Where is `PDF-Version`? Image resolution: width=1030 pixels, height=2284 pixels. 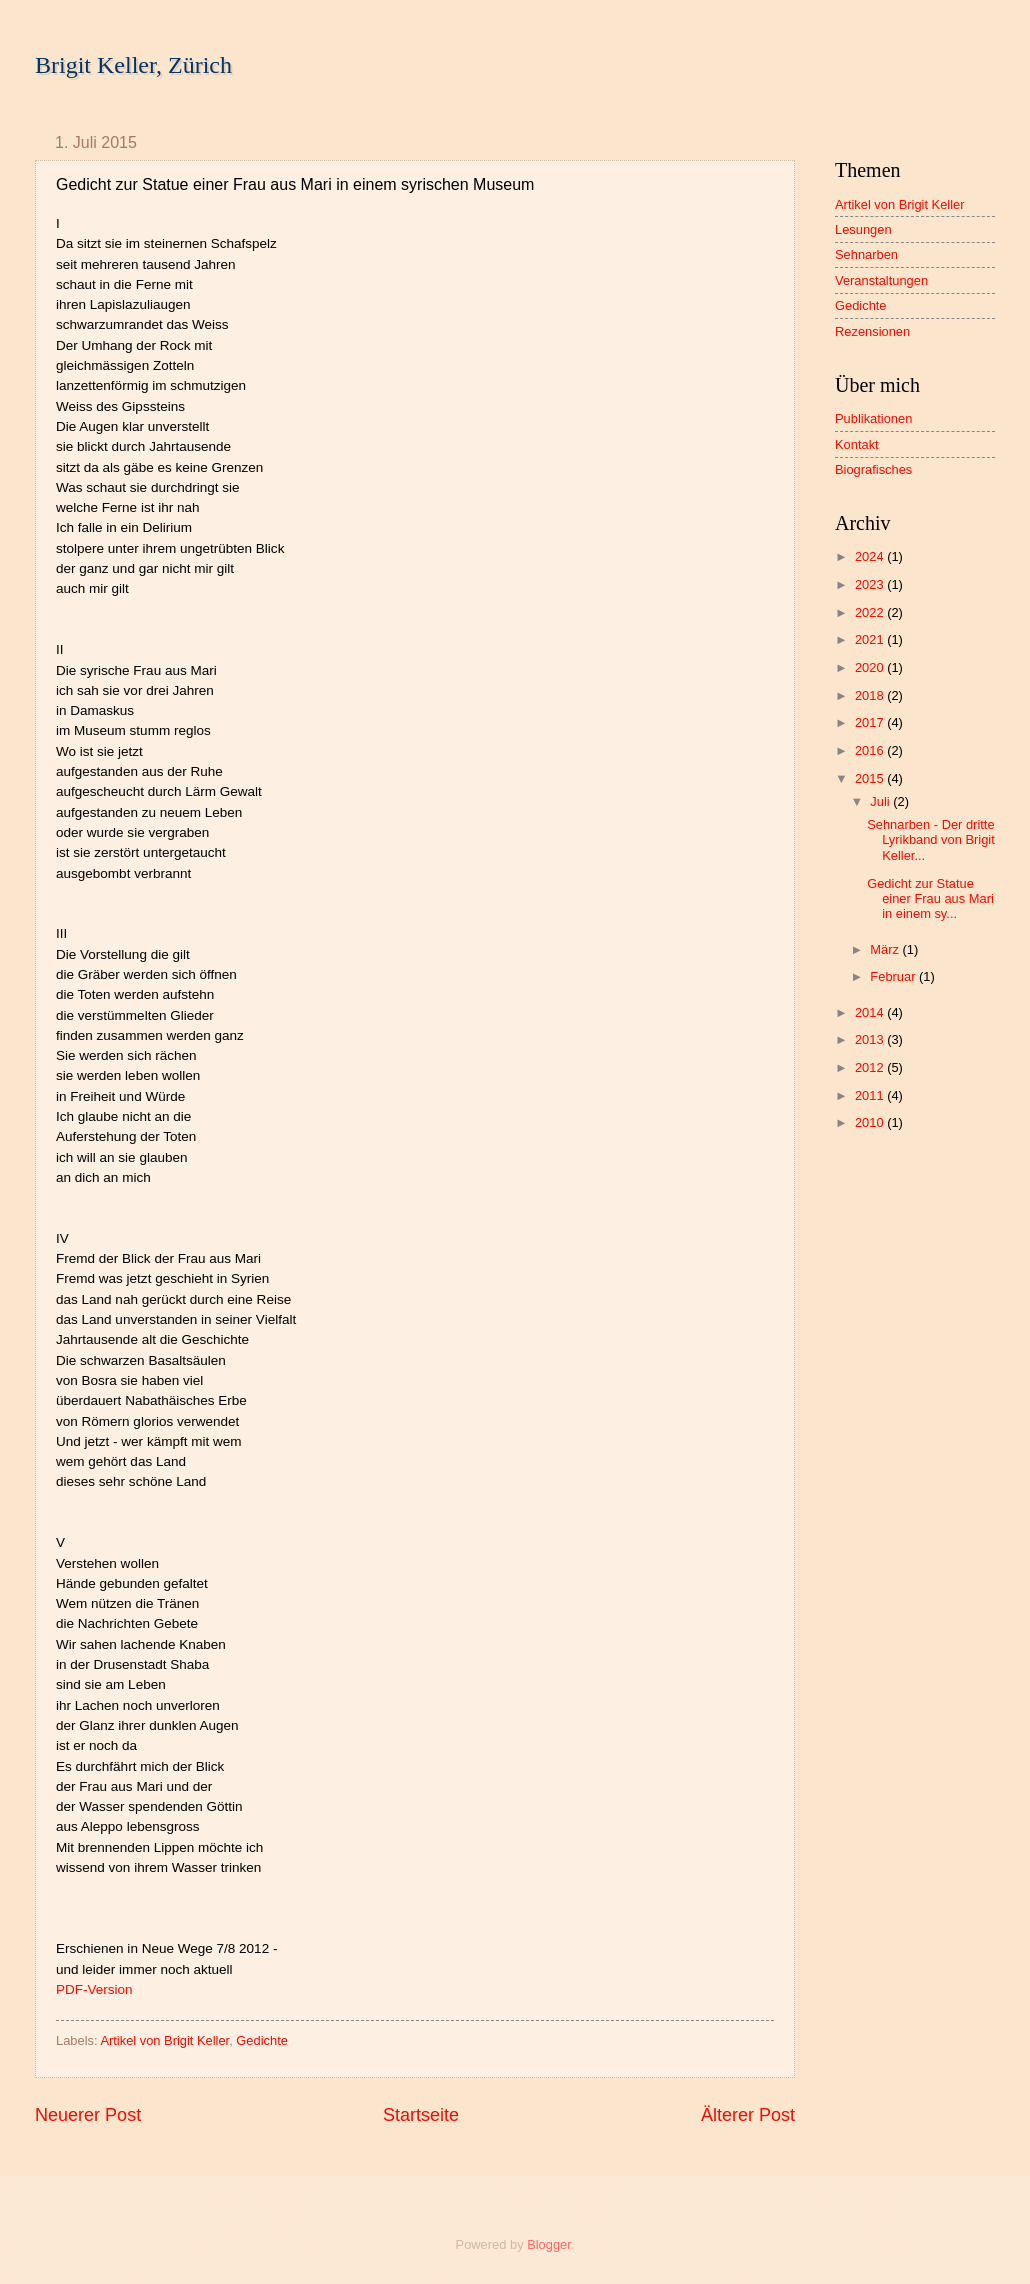
PDF-Version is located at coordinates (94, 1989).